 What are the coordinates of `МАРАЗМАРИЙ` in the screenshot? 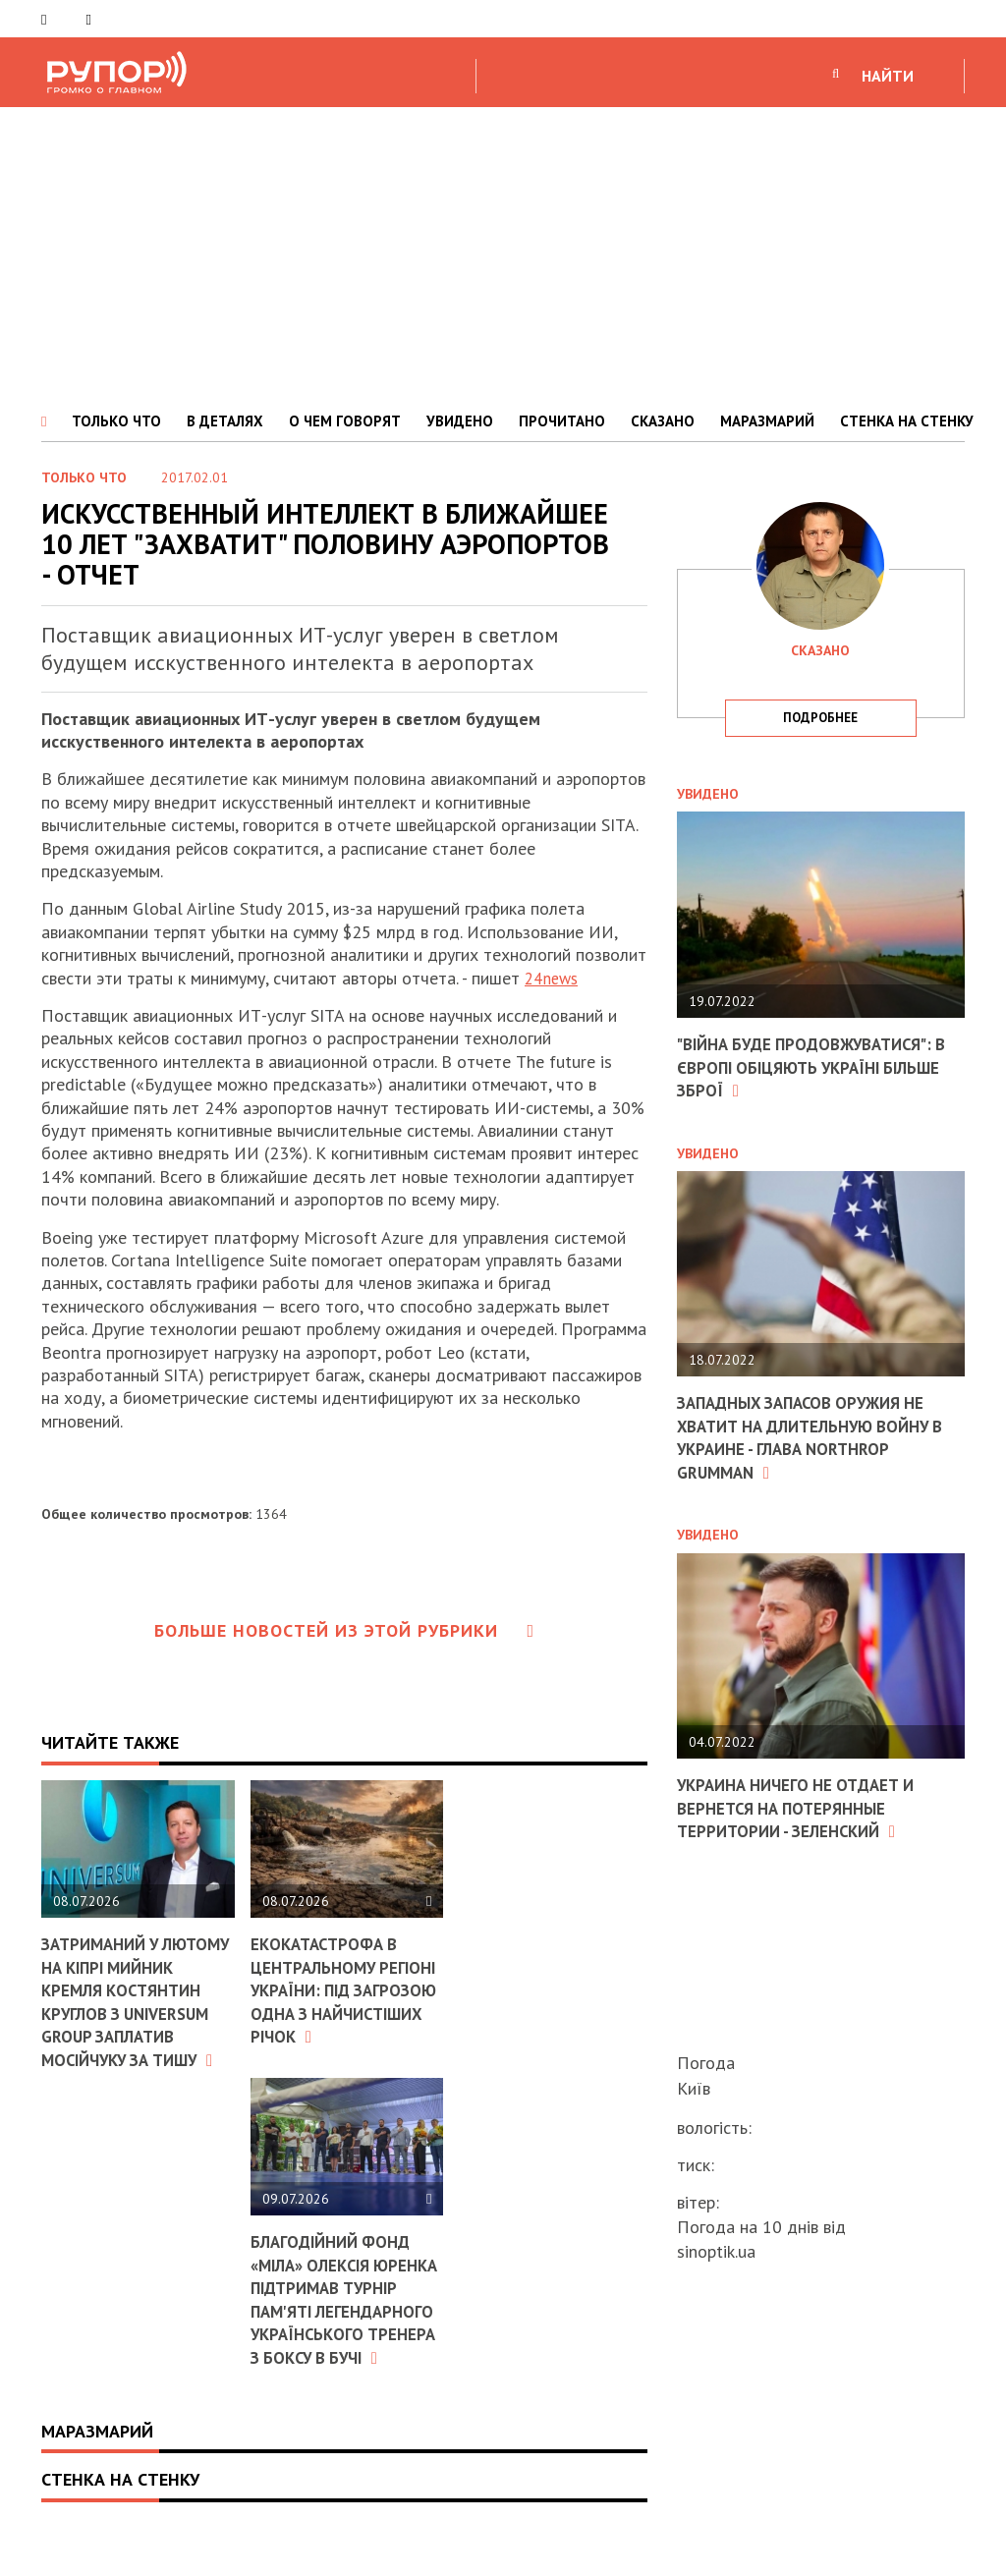 It's located at (767, 421).